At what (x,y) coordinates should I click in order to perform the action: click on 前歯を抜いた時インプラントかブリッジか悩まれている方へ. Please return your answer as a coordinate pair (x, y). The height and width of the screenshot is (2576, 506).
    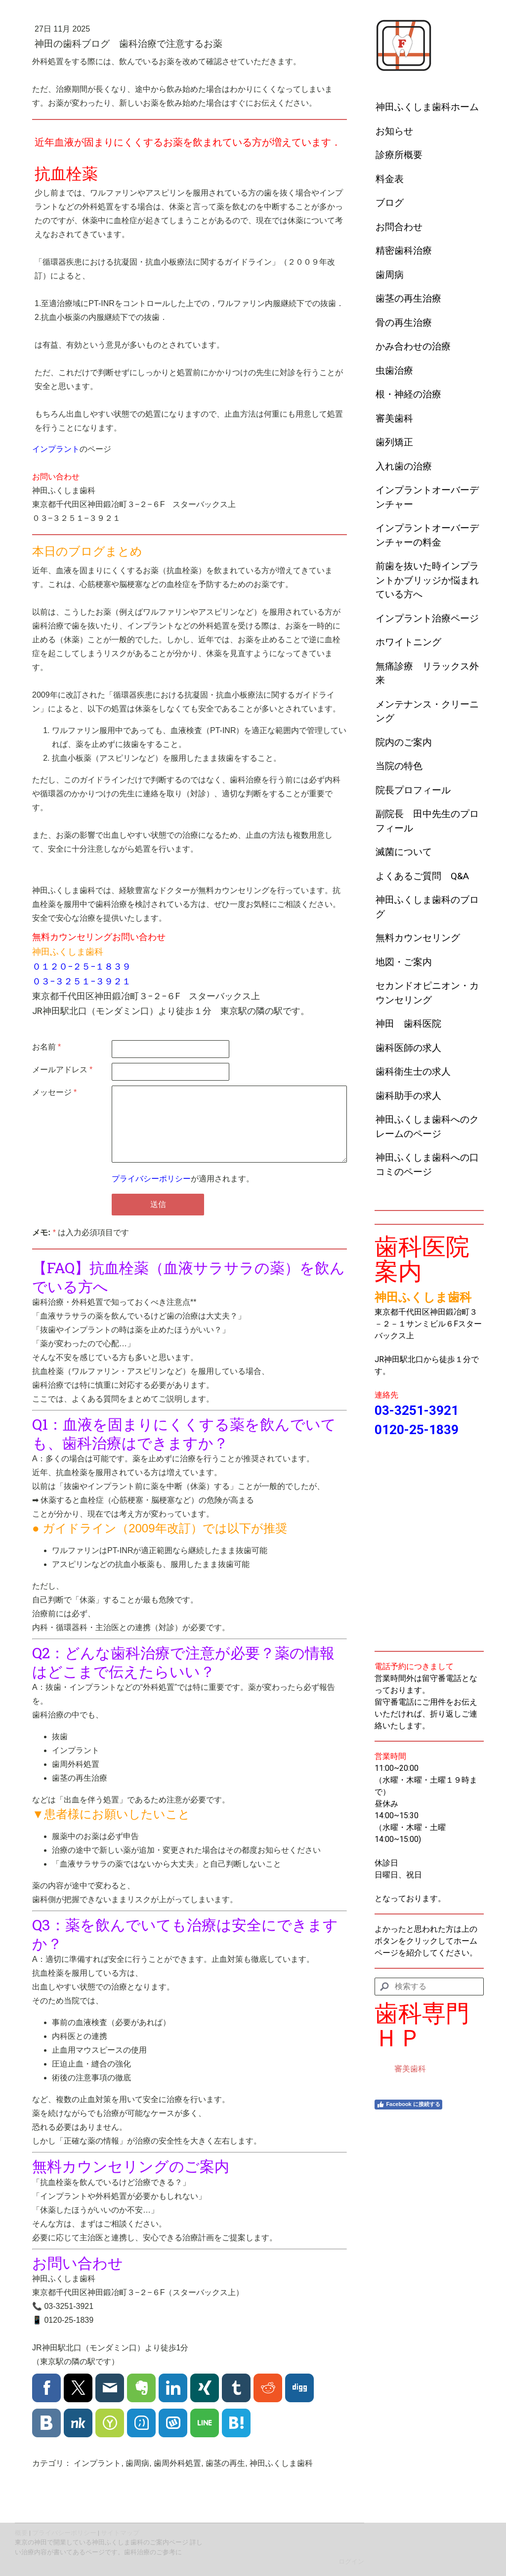
    Looking at the image, I should click on (427, 580).